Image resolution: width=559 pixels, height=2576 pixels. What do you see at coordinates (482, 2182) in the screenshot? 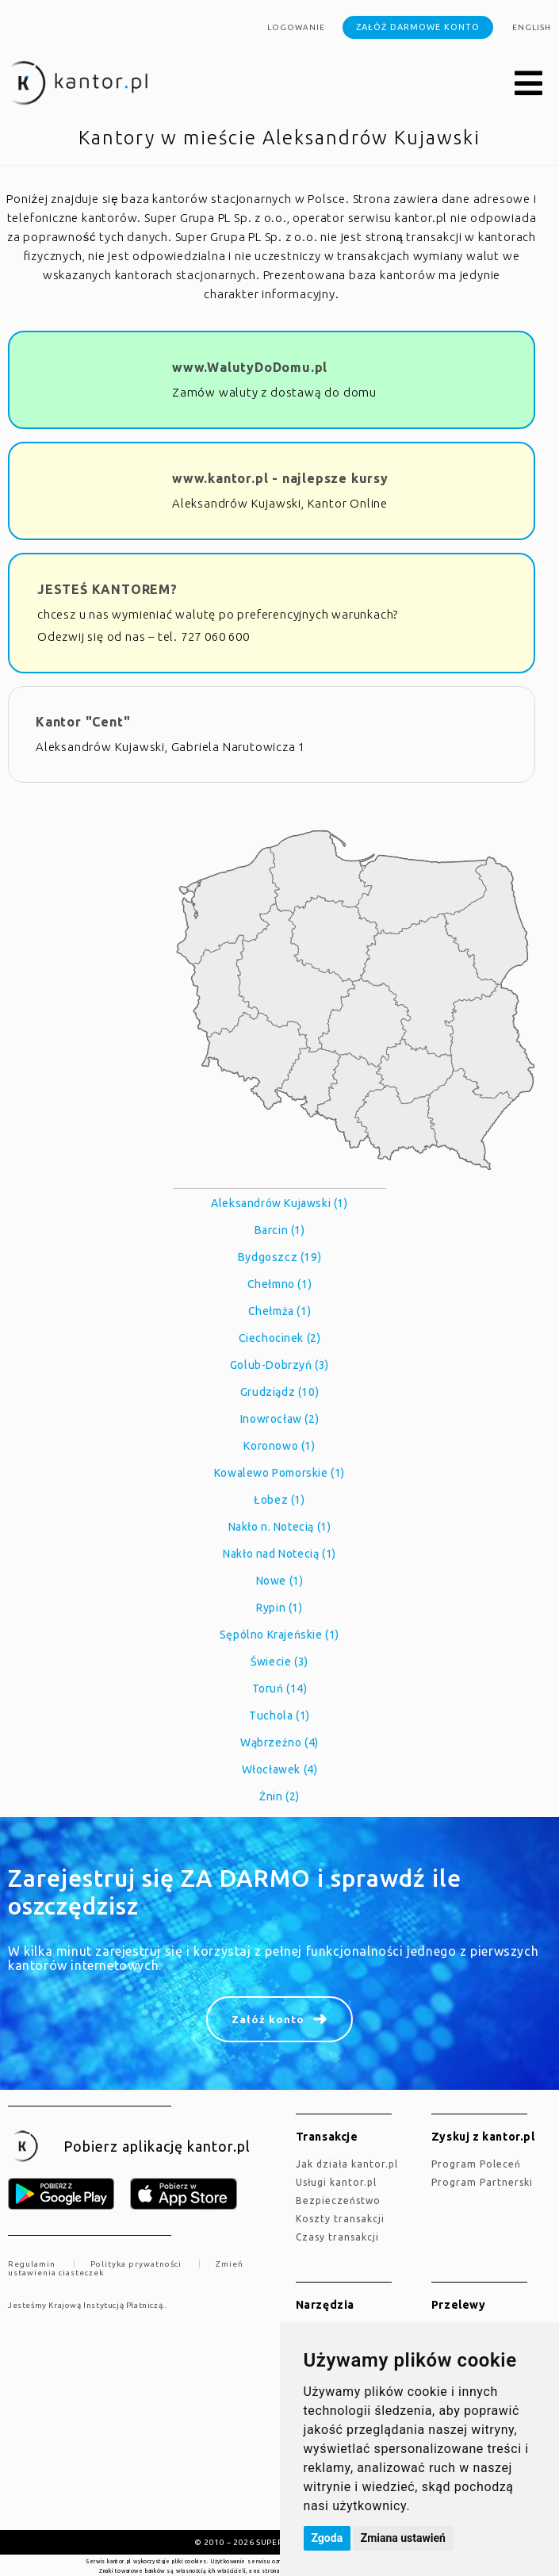
I see `Program Partnerski` at bounding box center [482, 2182].